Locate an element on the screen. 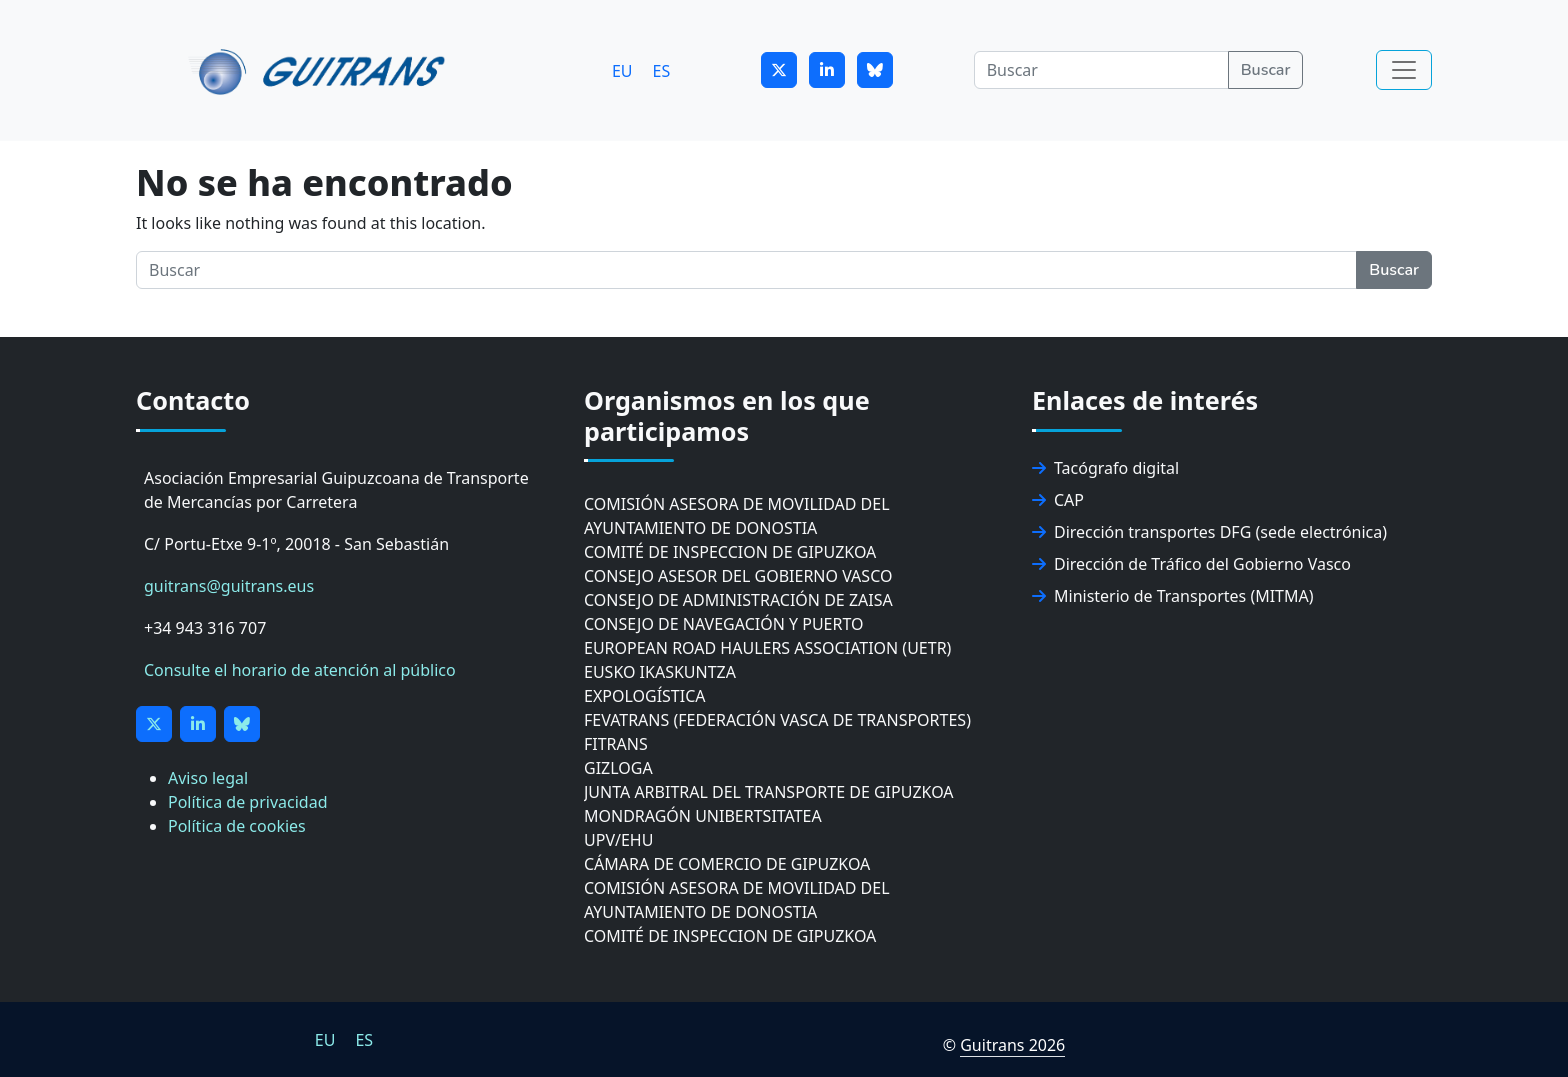 This screenshot has width=1568, height=1077. Aviso legal is located at coordinates (208, 778).